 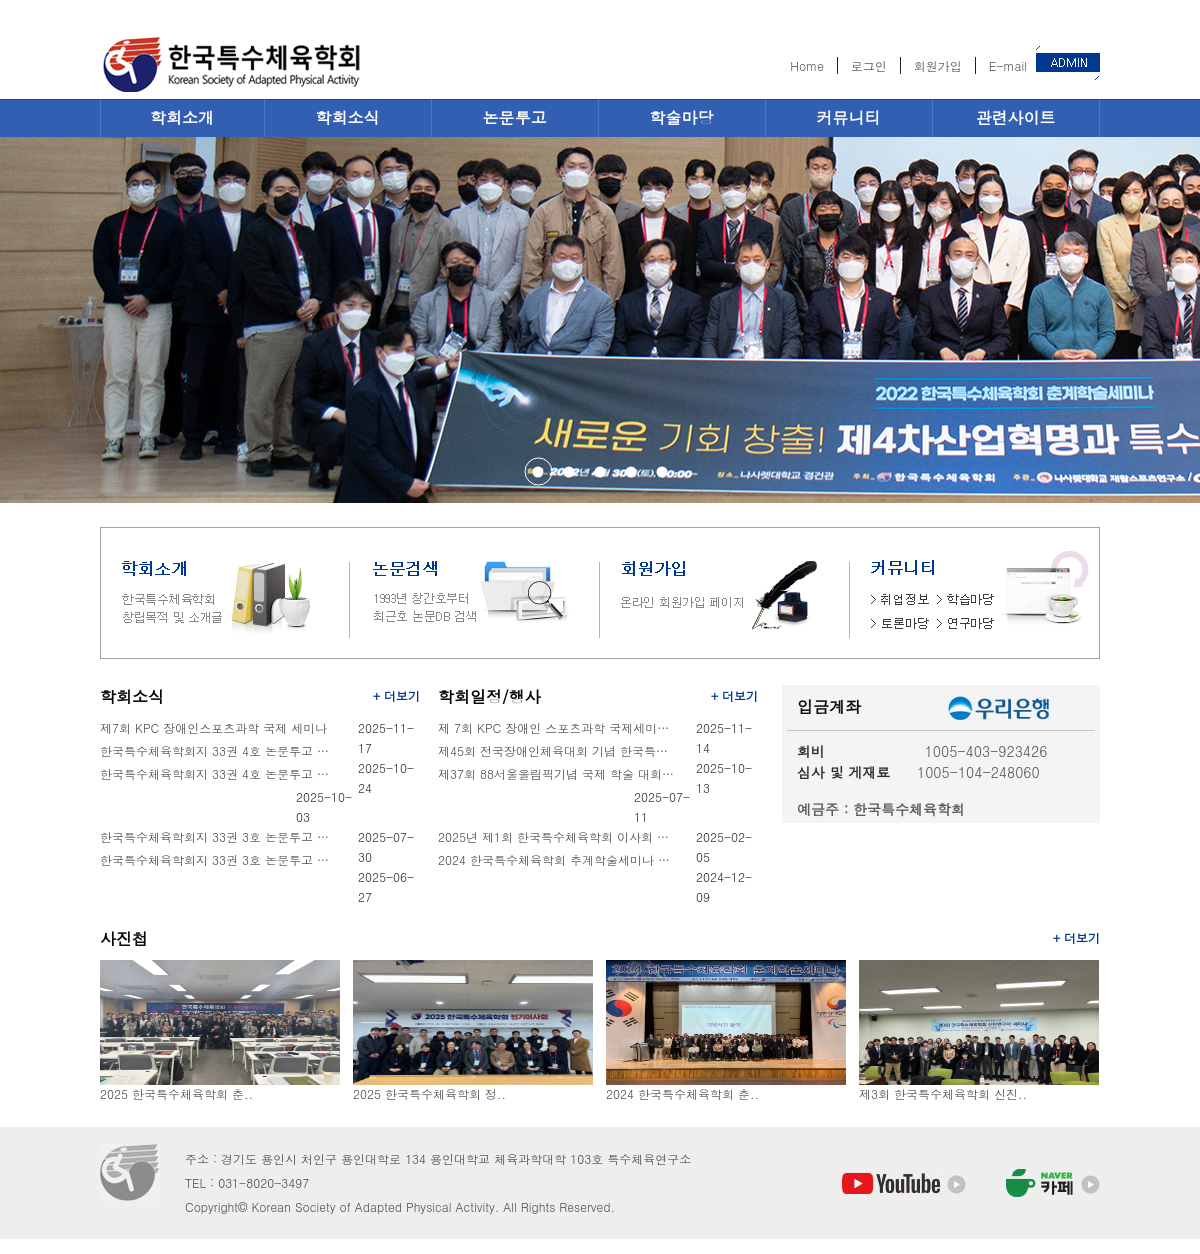 I want to click on 회원가입, so click(x=938, y=65).